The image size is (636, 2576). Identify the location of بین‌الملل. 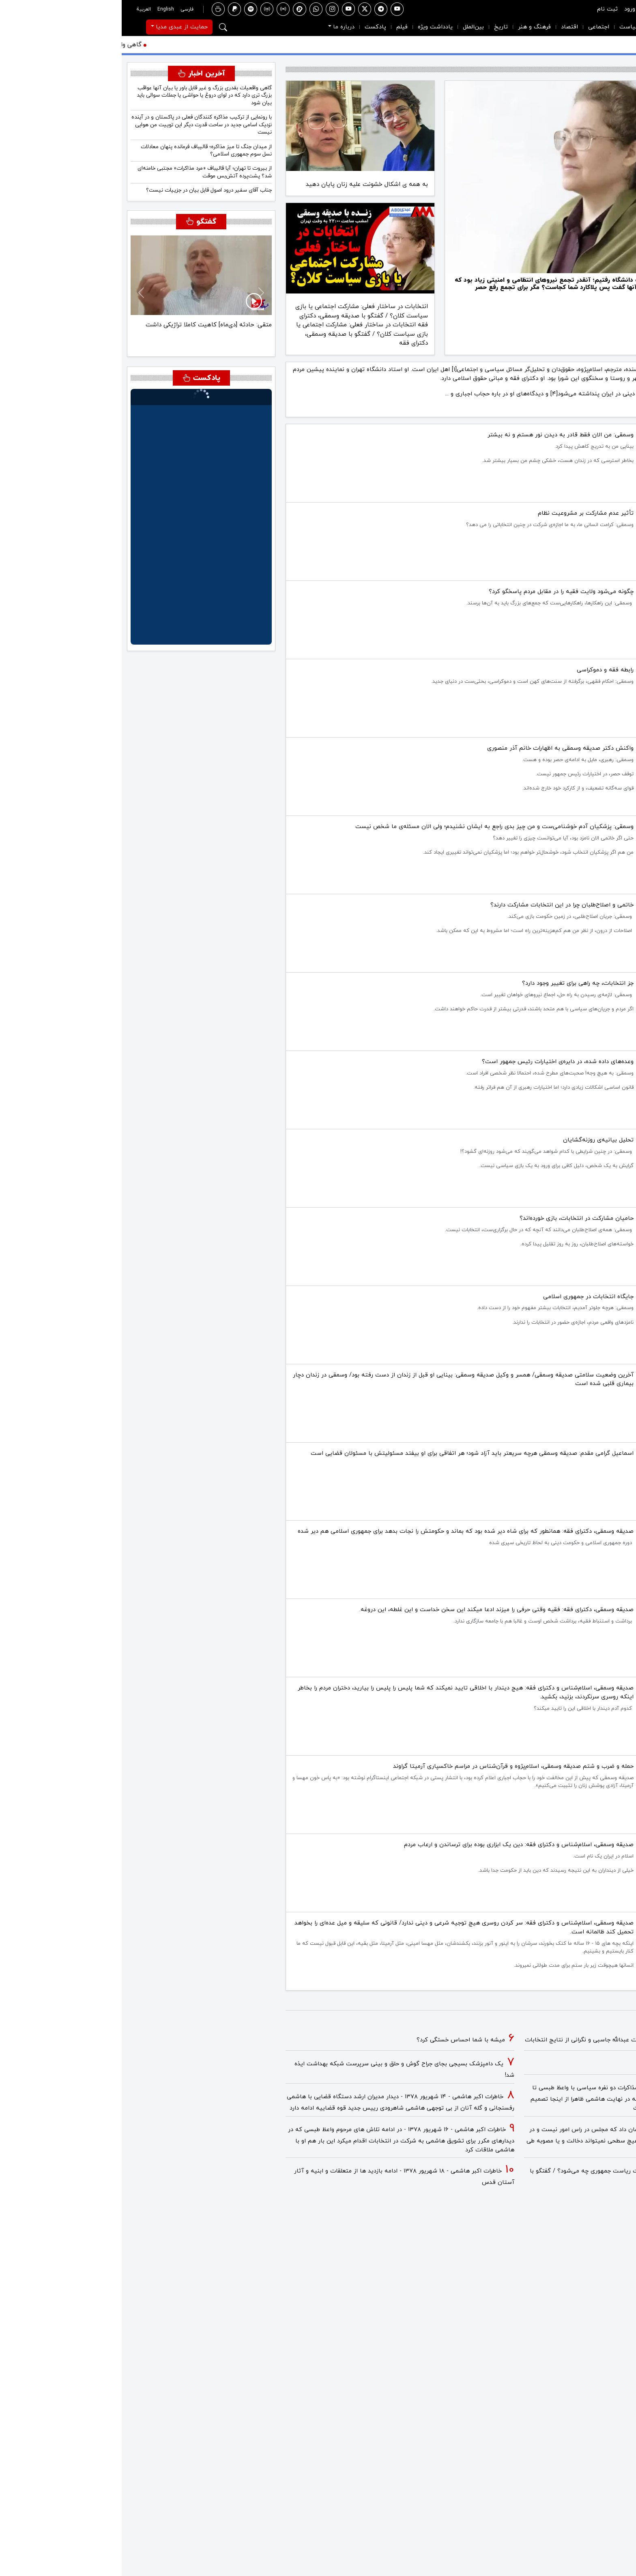
(351, 27).